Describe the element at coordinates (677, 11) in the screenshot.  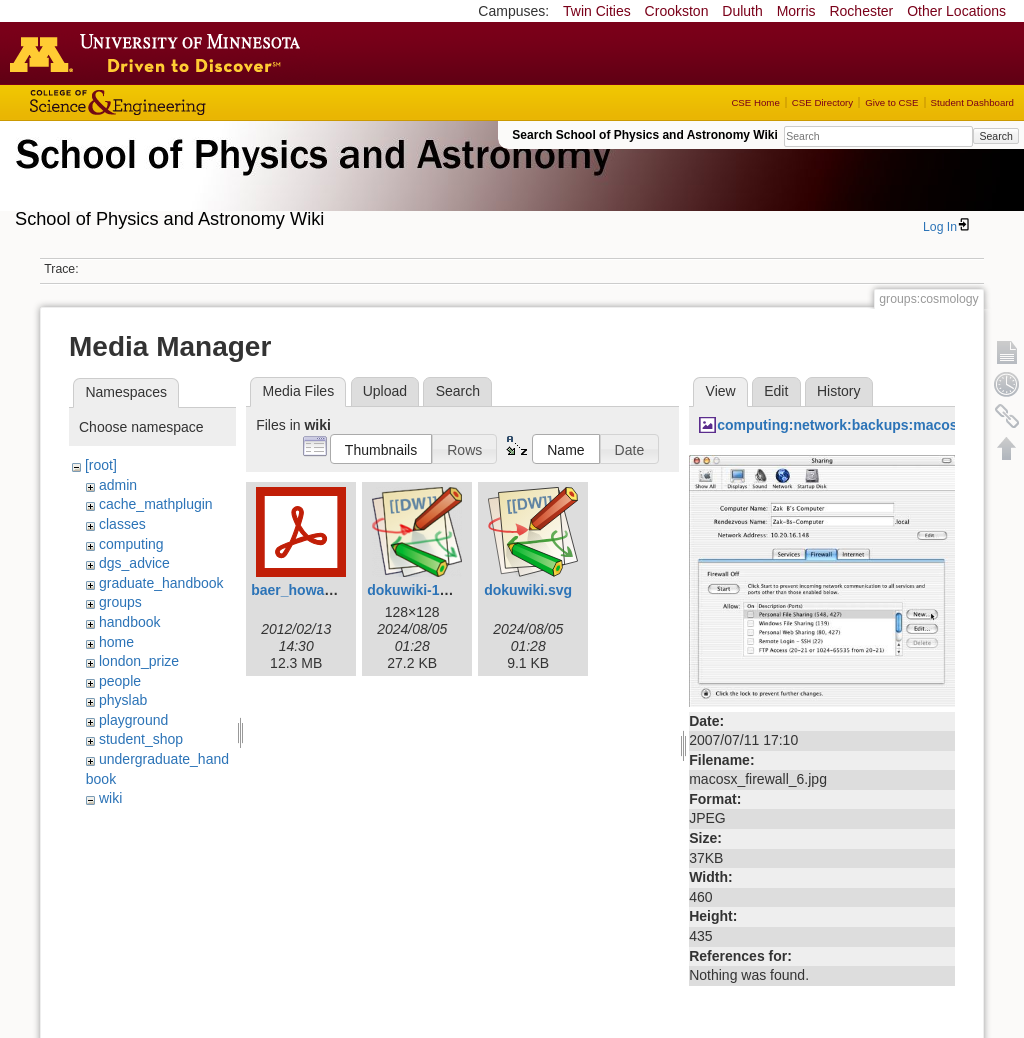
I see `Crookston` at that location.